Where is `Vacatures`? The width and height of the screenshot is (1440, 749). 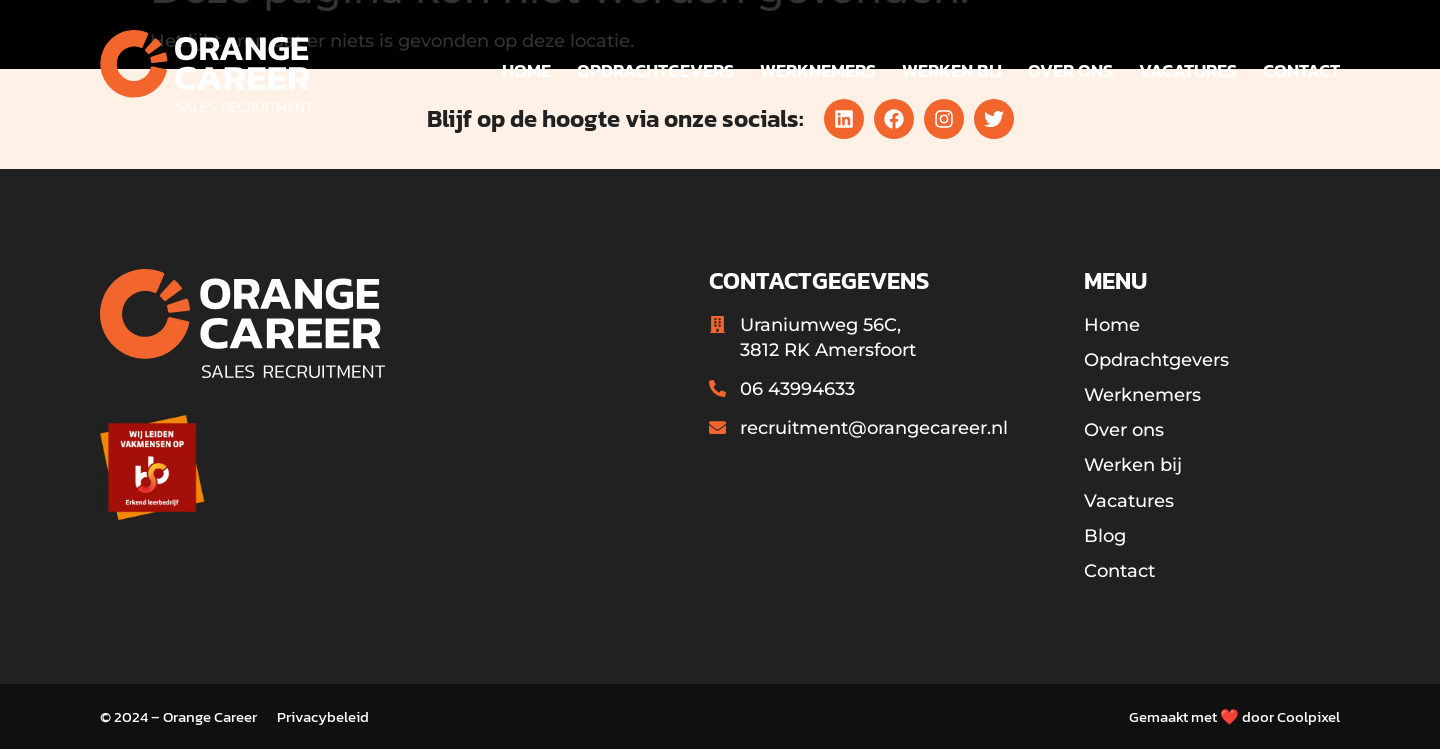
Vacatures is located at coordinates (1188, 70).